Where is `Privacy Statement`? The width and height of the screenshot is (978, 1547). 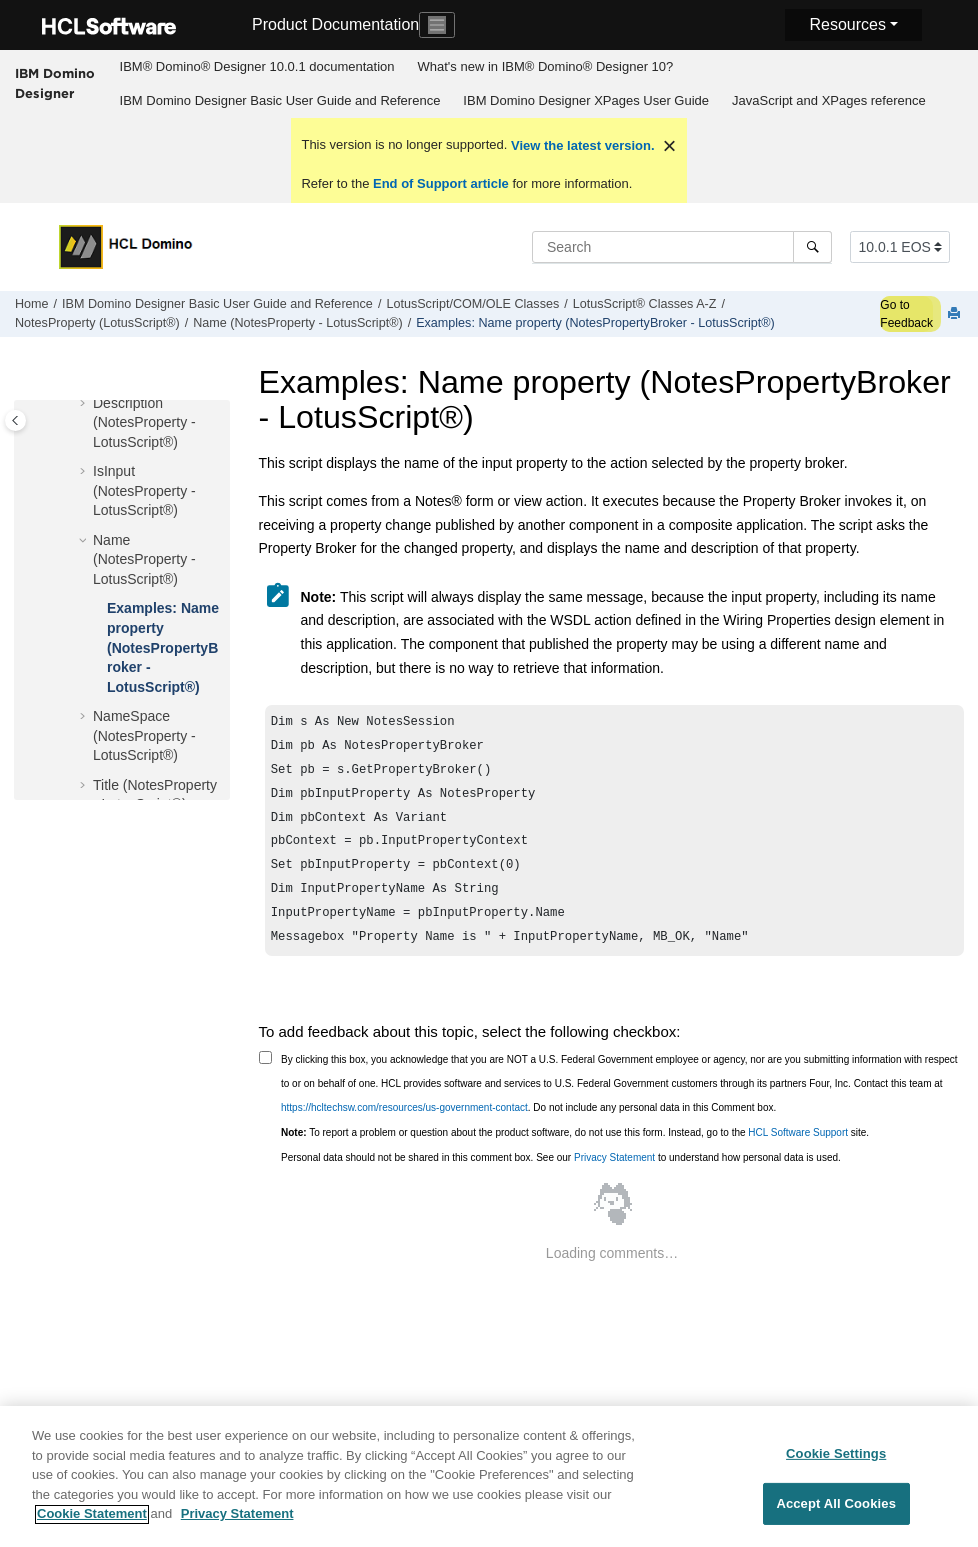
Privacy Statement is located at coordinates (614, 1177).